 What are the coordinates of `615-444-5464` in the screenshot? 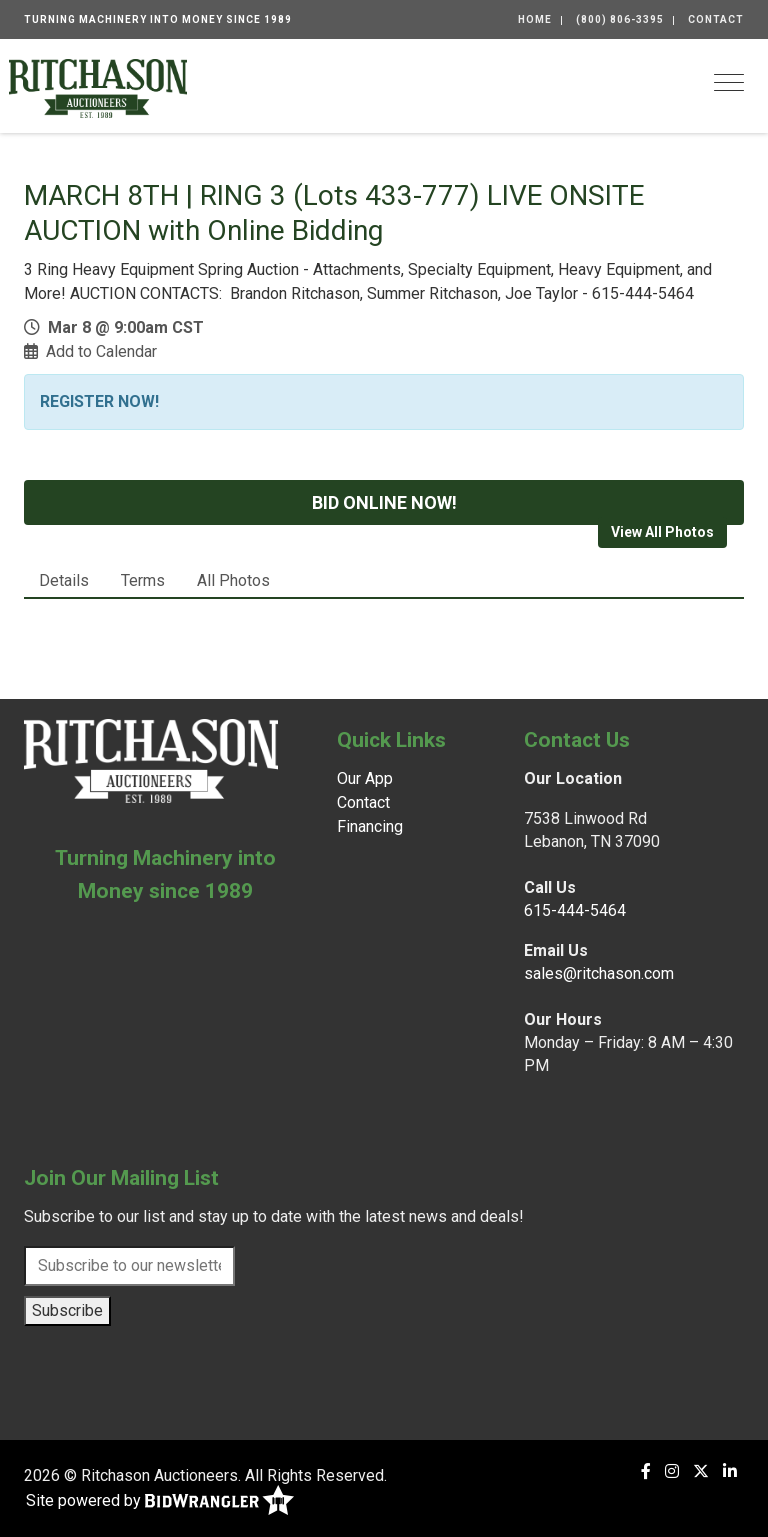 It's located at (575, 910).